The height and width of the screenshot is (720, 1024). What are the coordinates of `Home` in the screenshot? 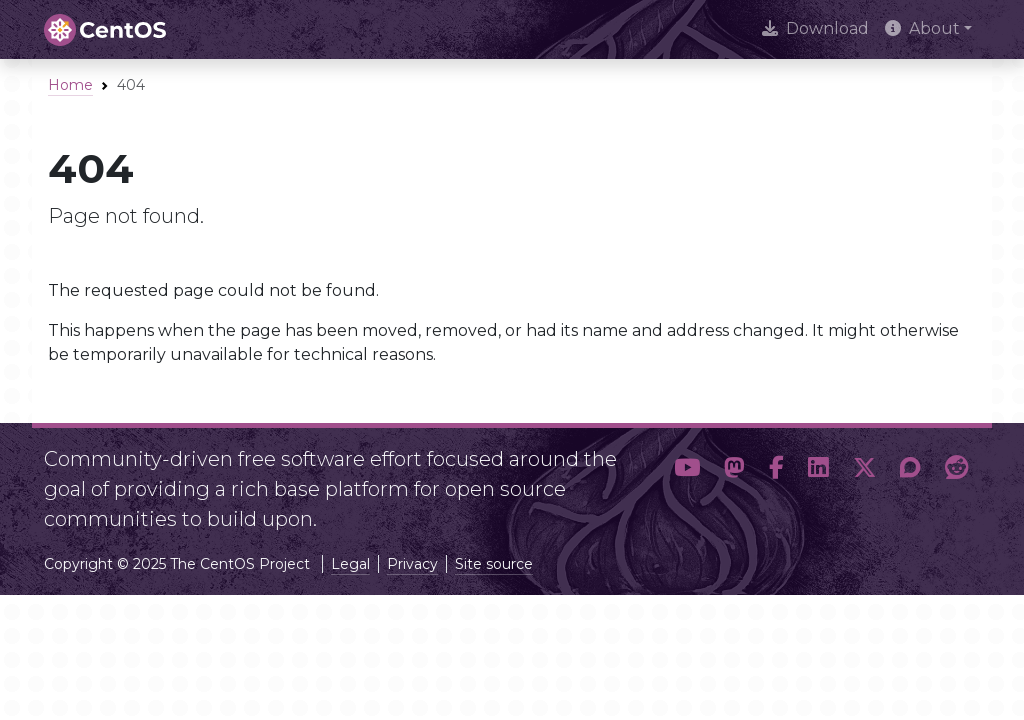 It's located at (70, 85).